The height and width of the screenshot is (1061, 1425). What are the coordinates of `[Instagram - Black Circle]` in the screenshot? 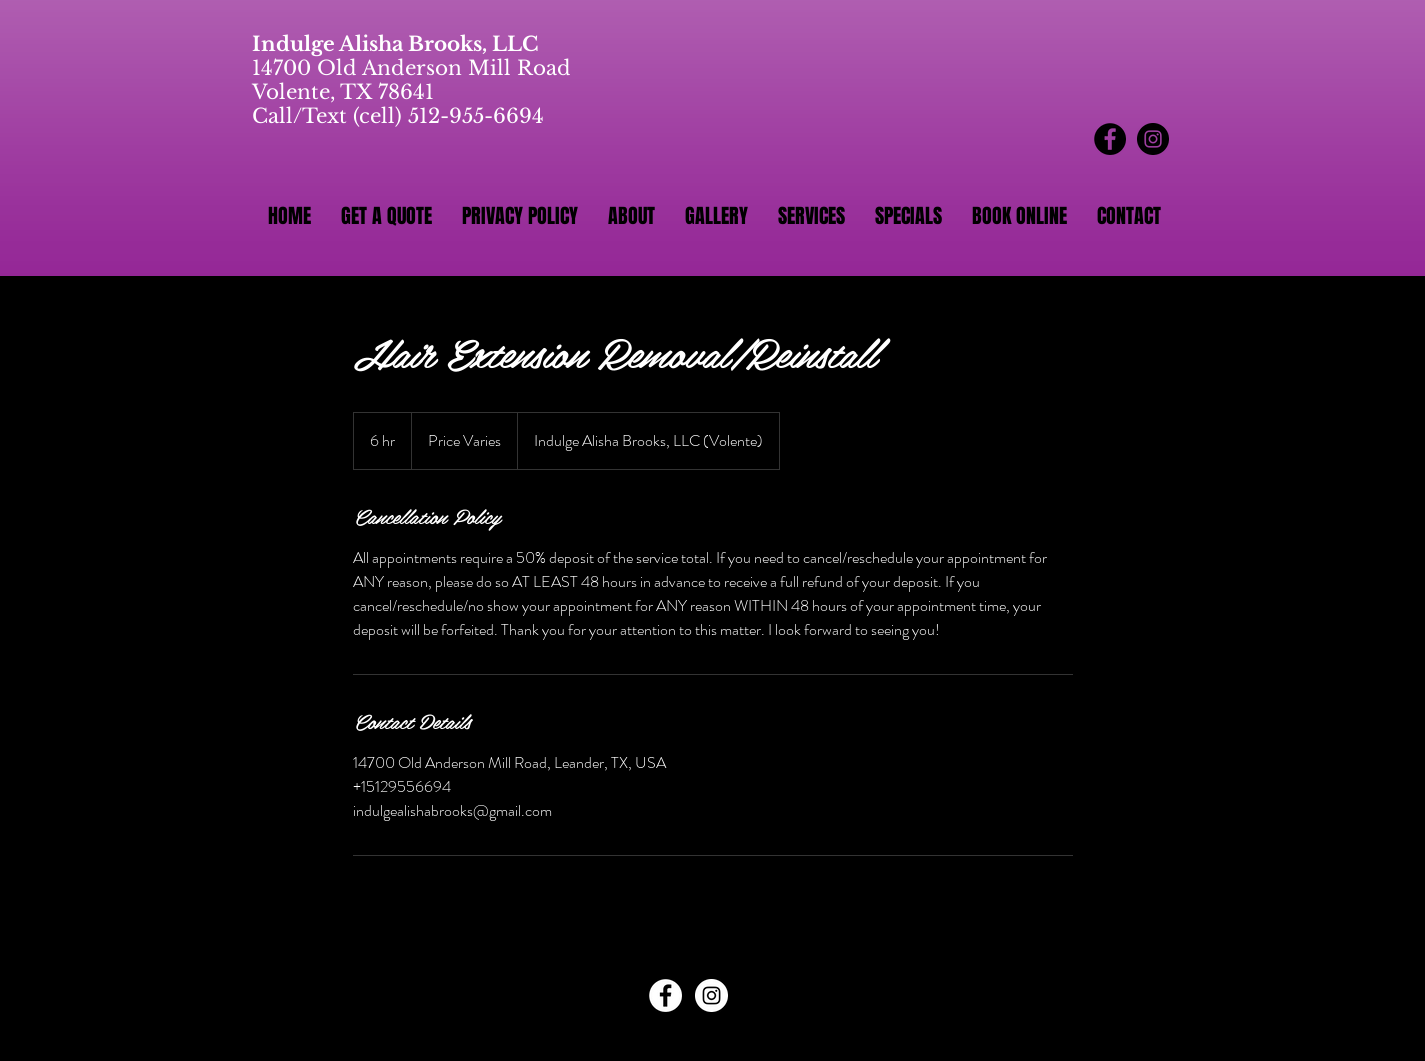 It's located at (1153, 139).